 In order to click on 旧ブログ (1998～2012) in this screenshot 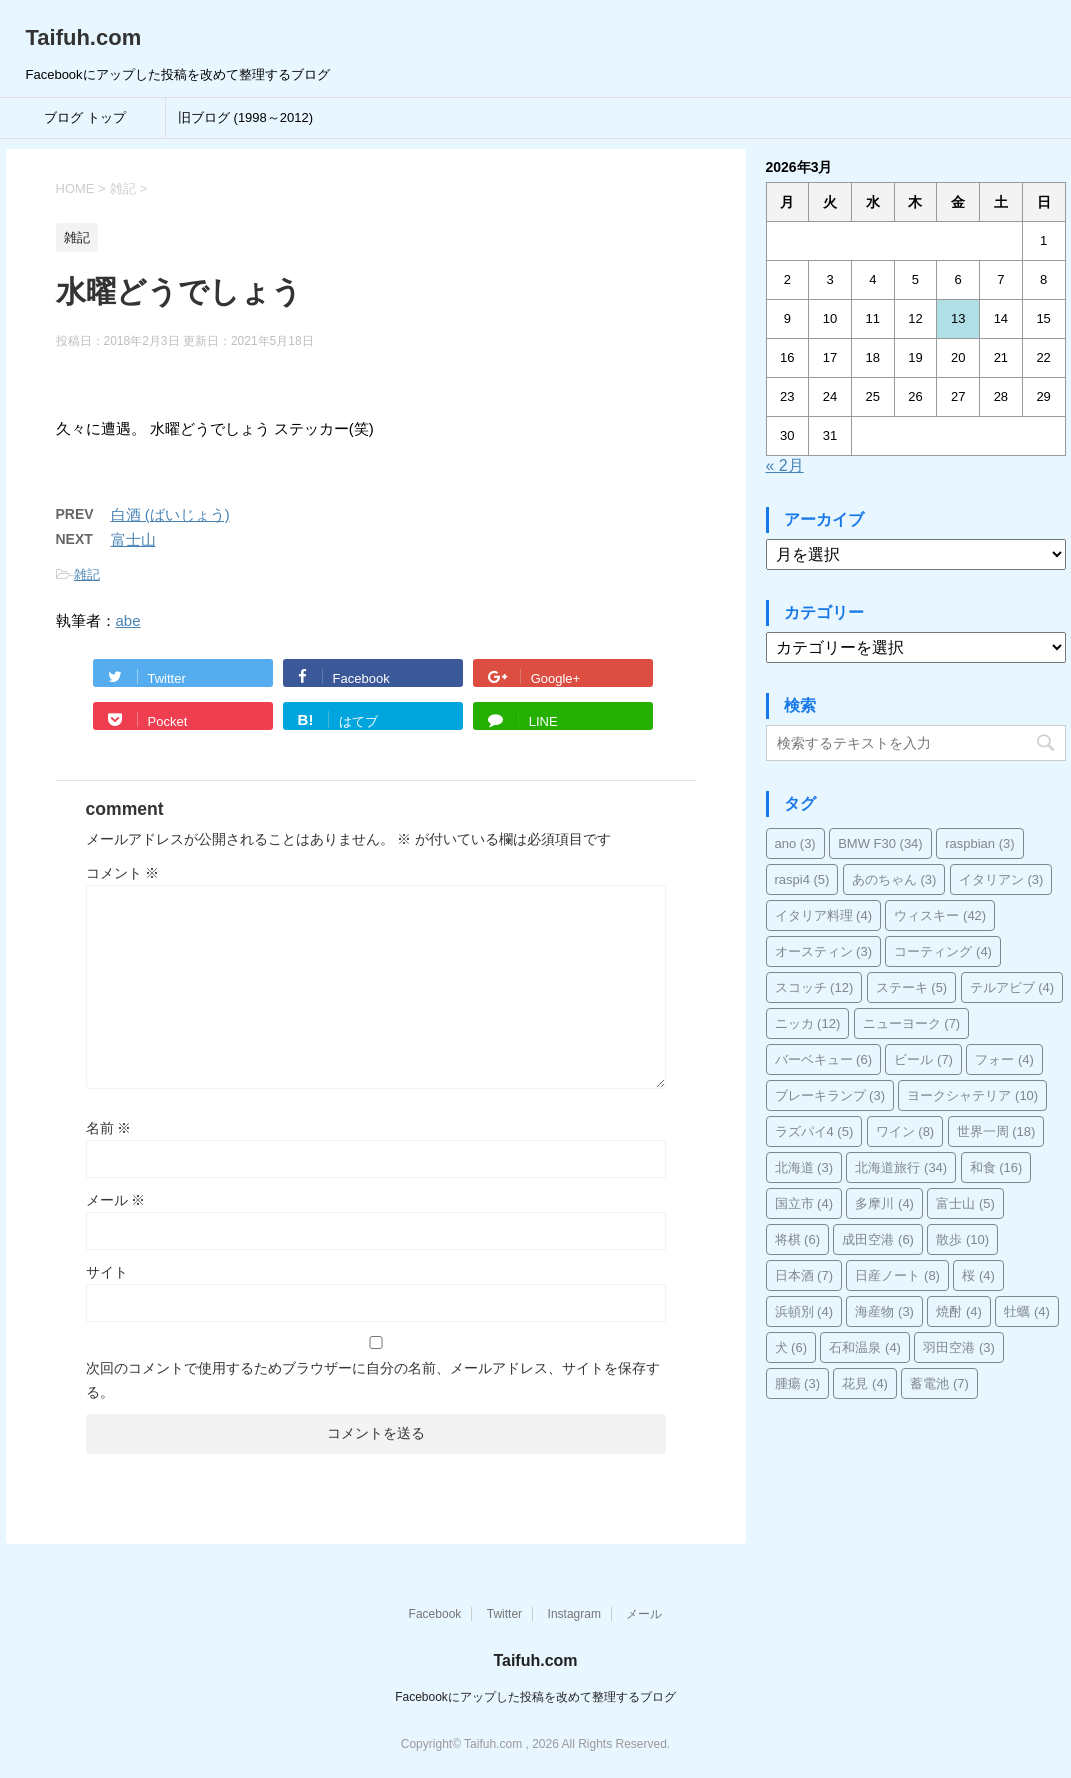, I will do `click(245, 117)`.